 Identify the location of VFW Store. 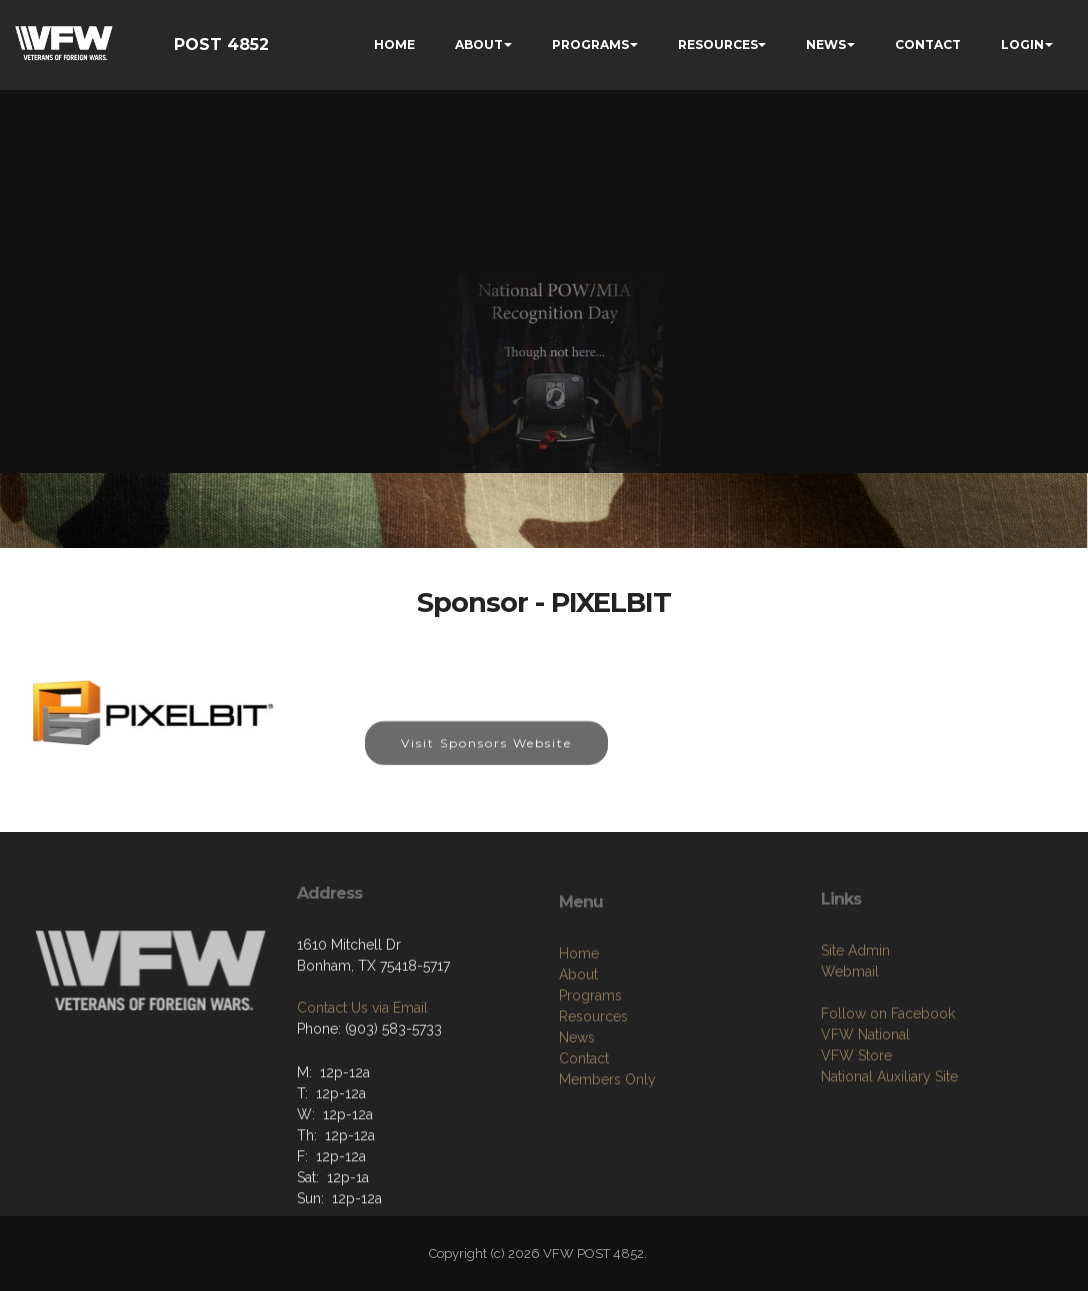
(856, 1111).